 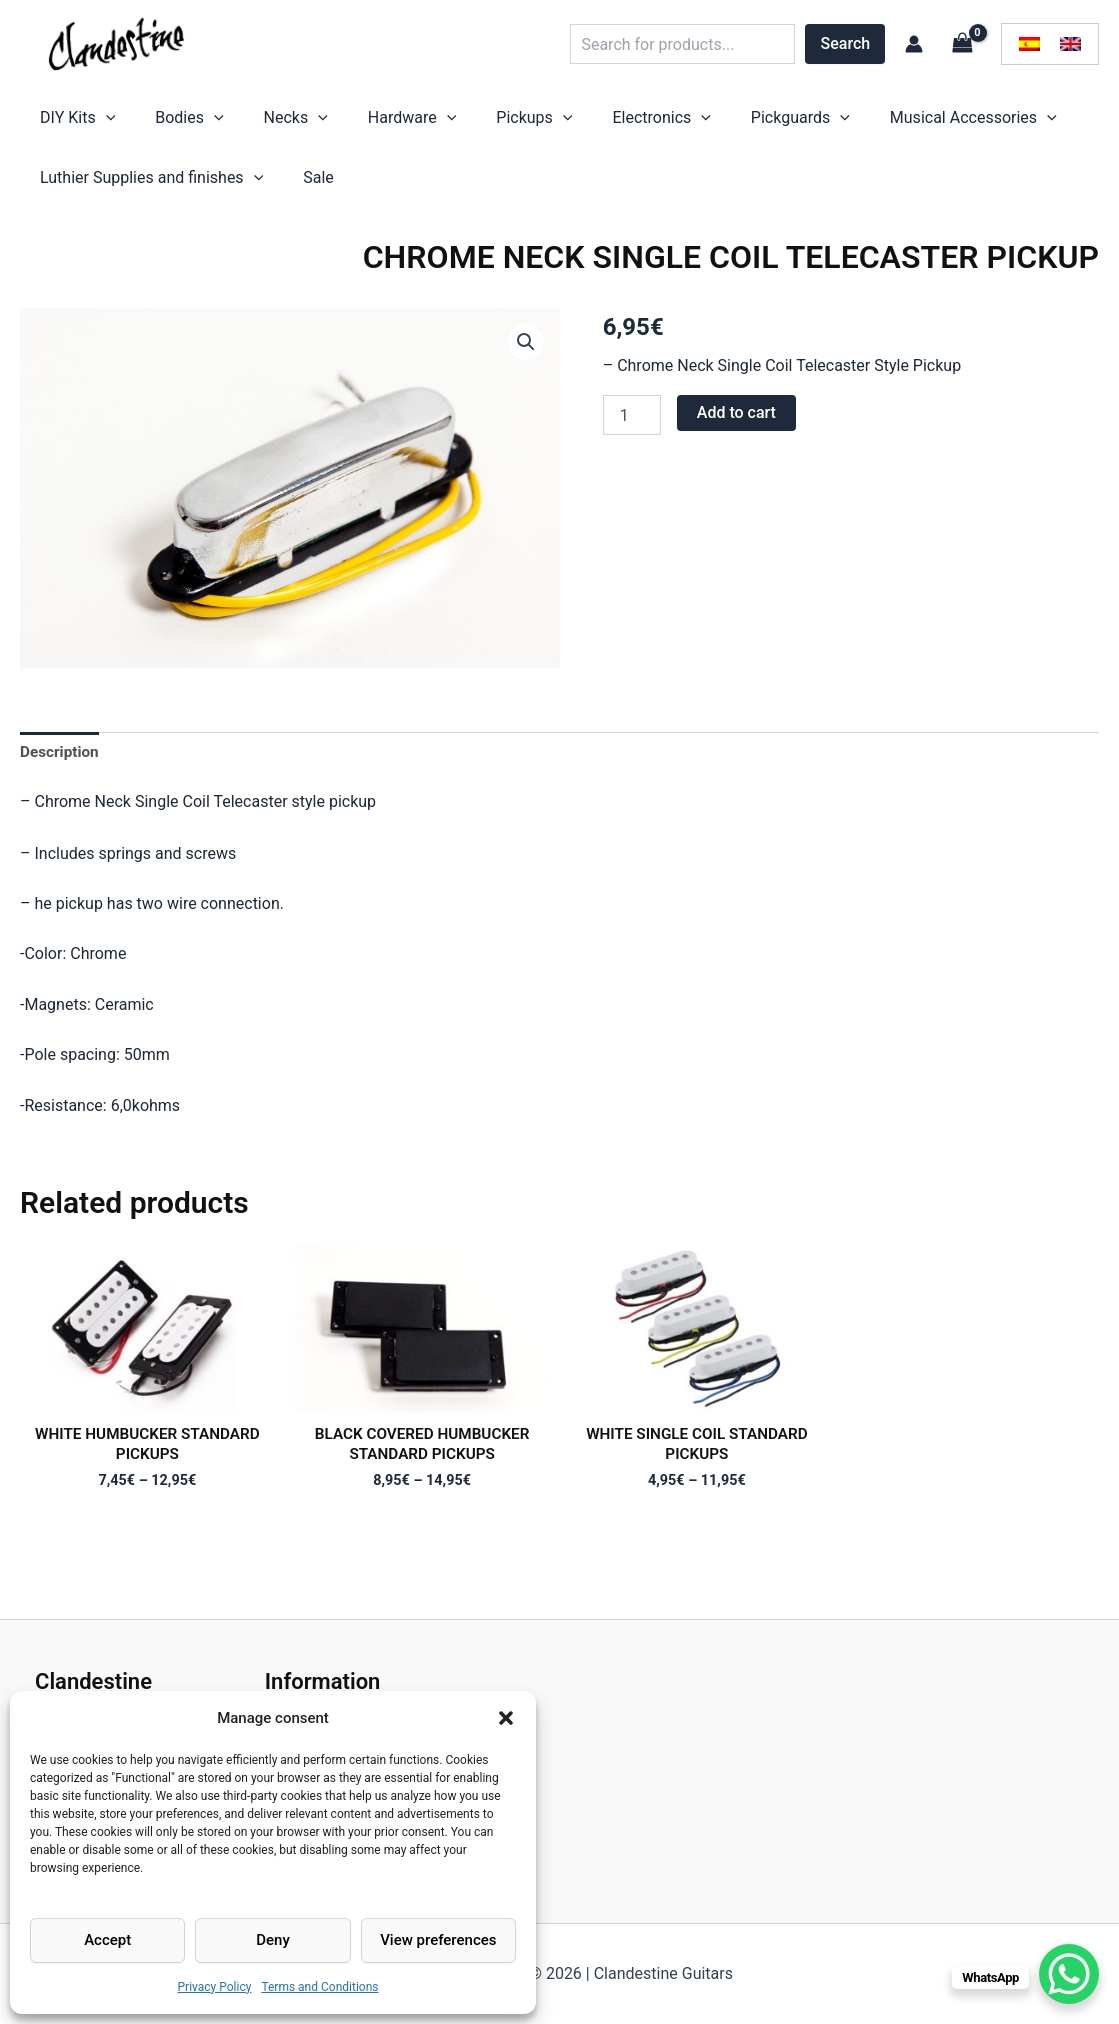 I want to click on Bodies, so click(x=159, y=123).